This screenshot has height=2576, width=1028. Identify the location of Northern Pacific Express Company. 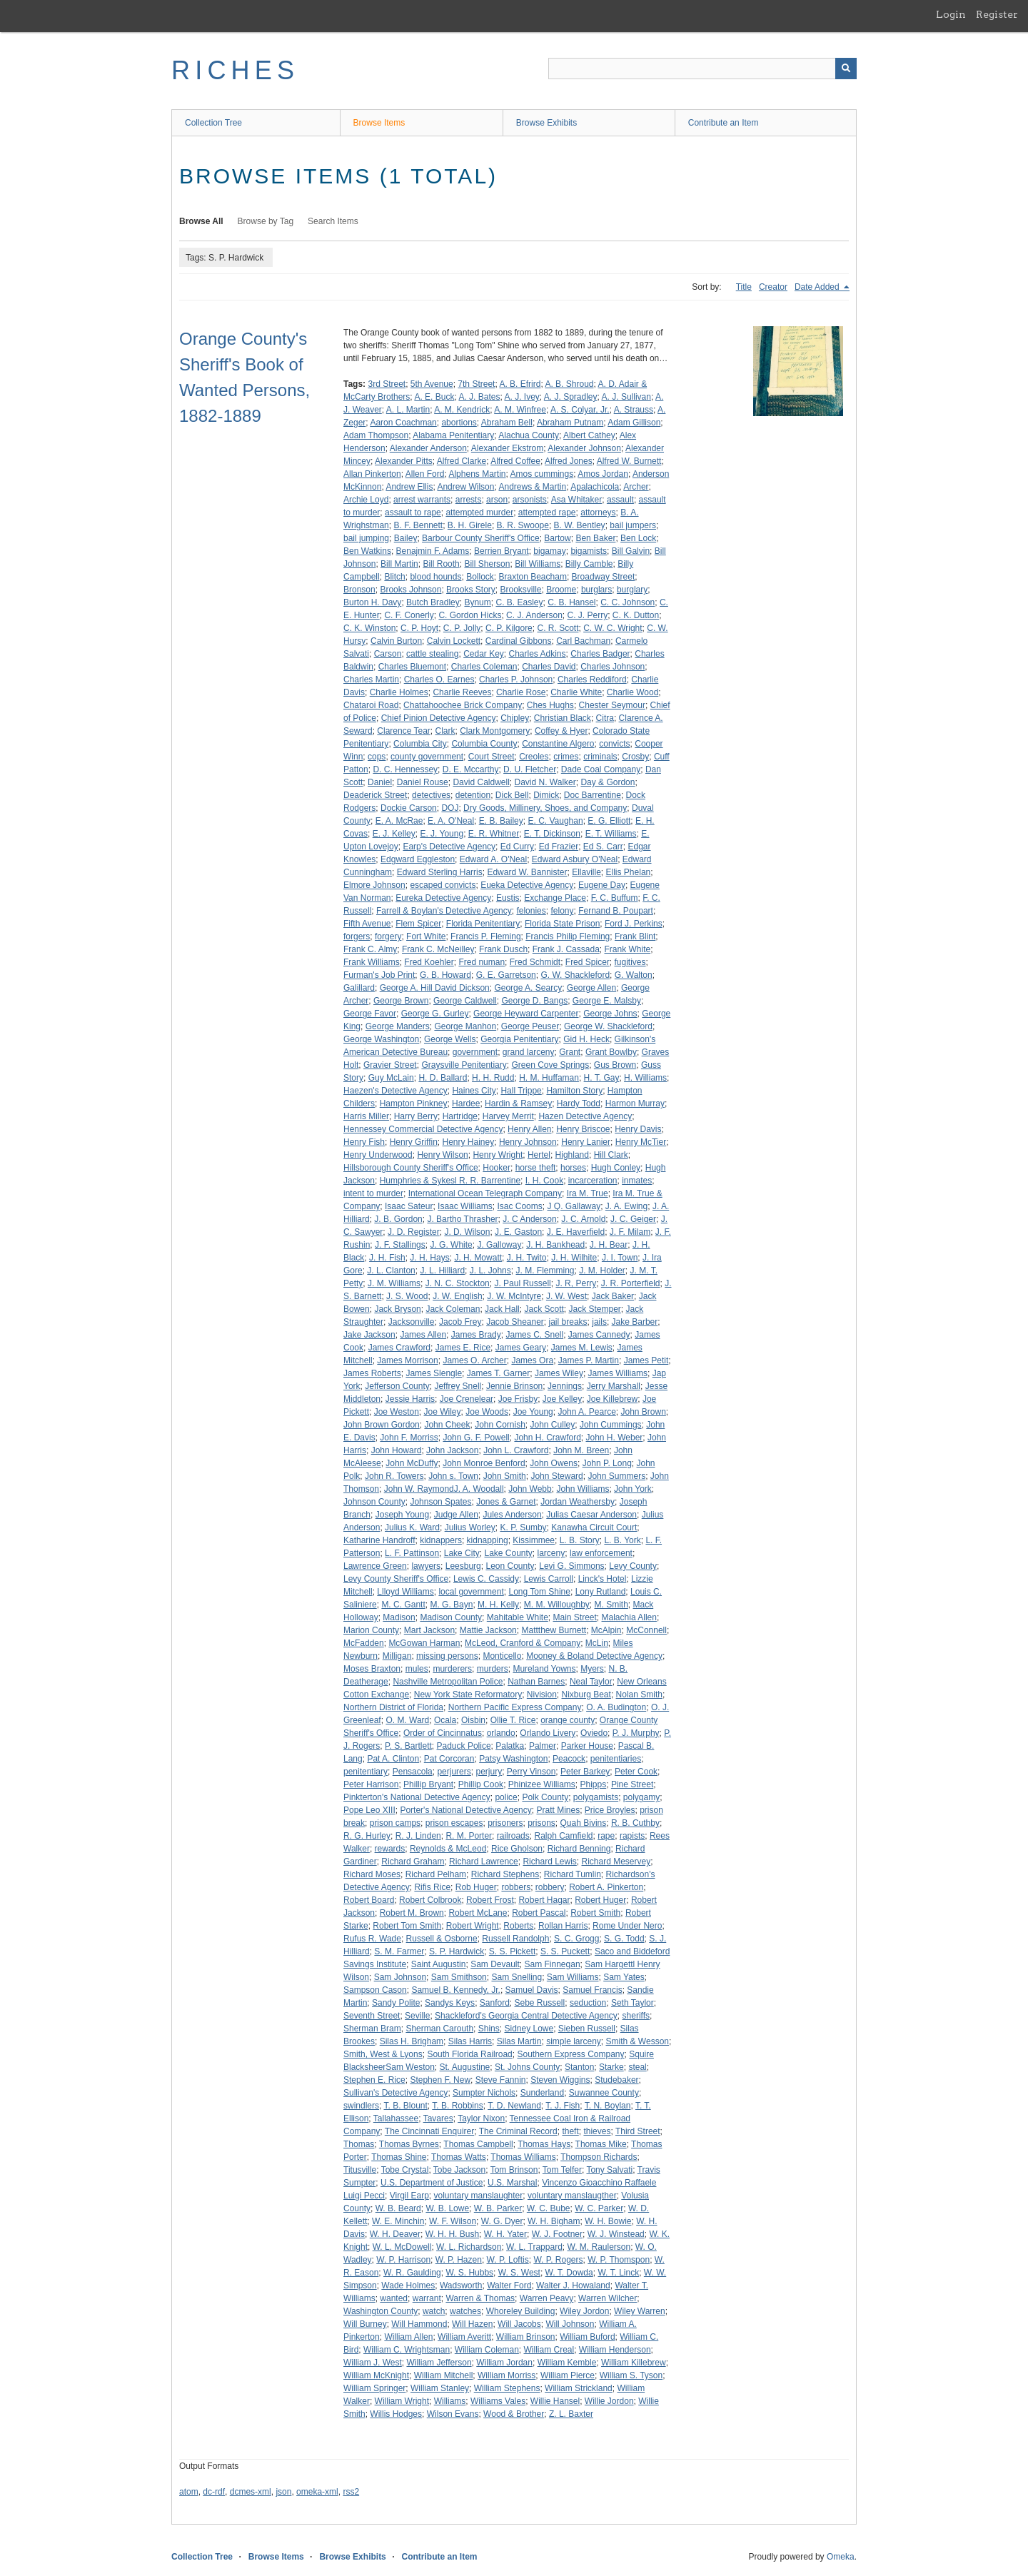
(515, 1707).